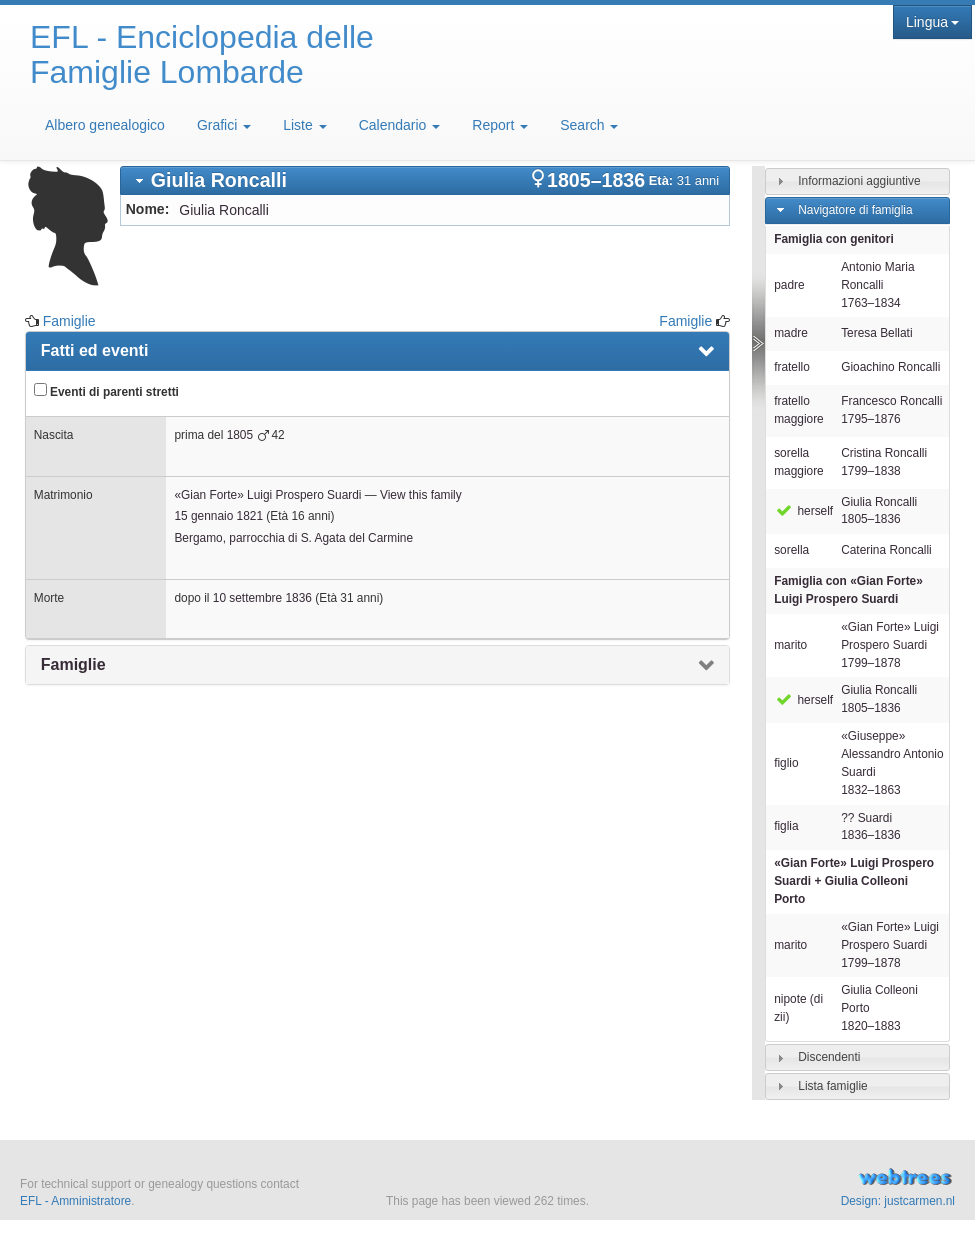 This screenshot has height=1240, width=975. Describe the element at coordinates (421, 495) in the screenshot. I see `View this family` at that location.